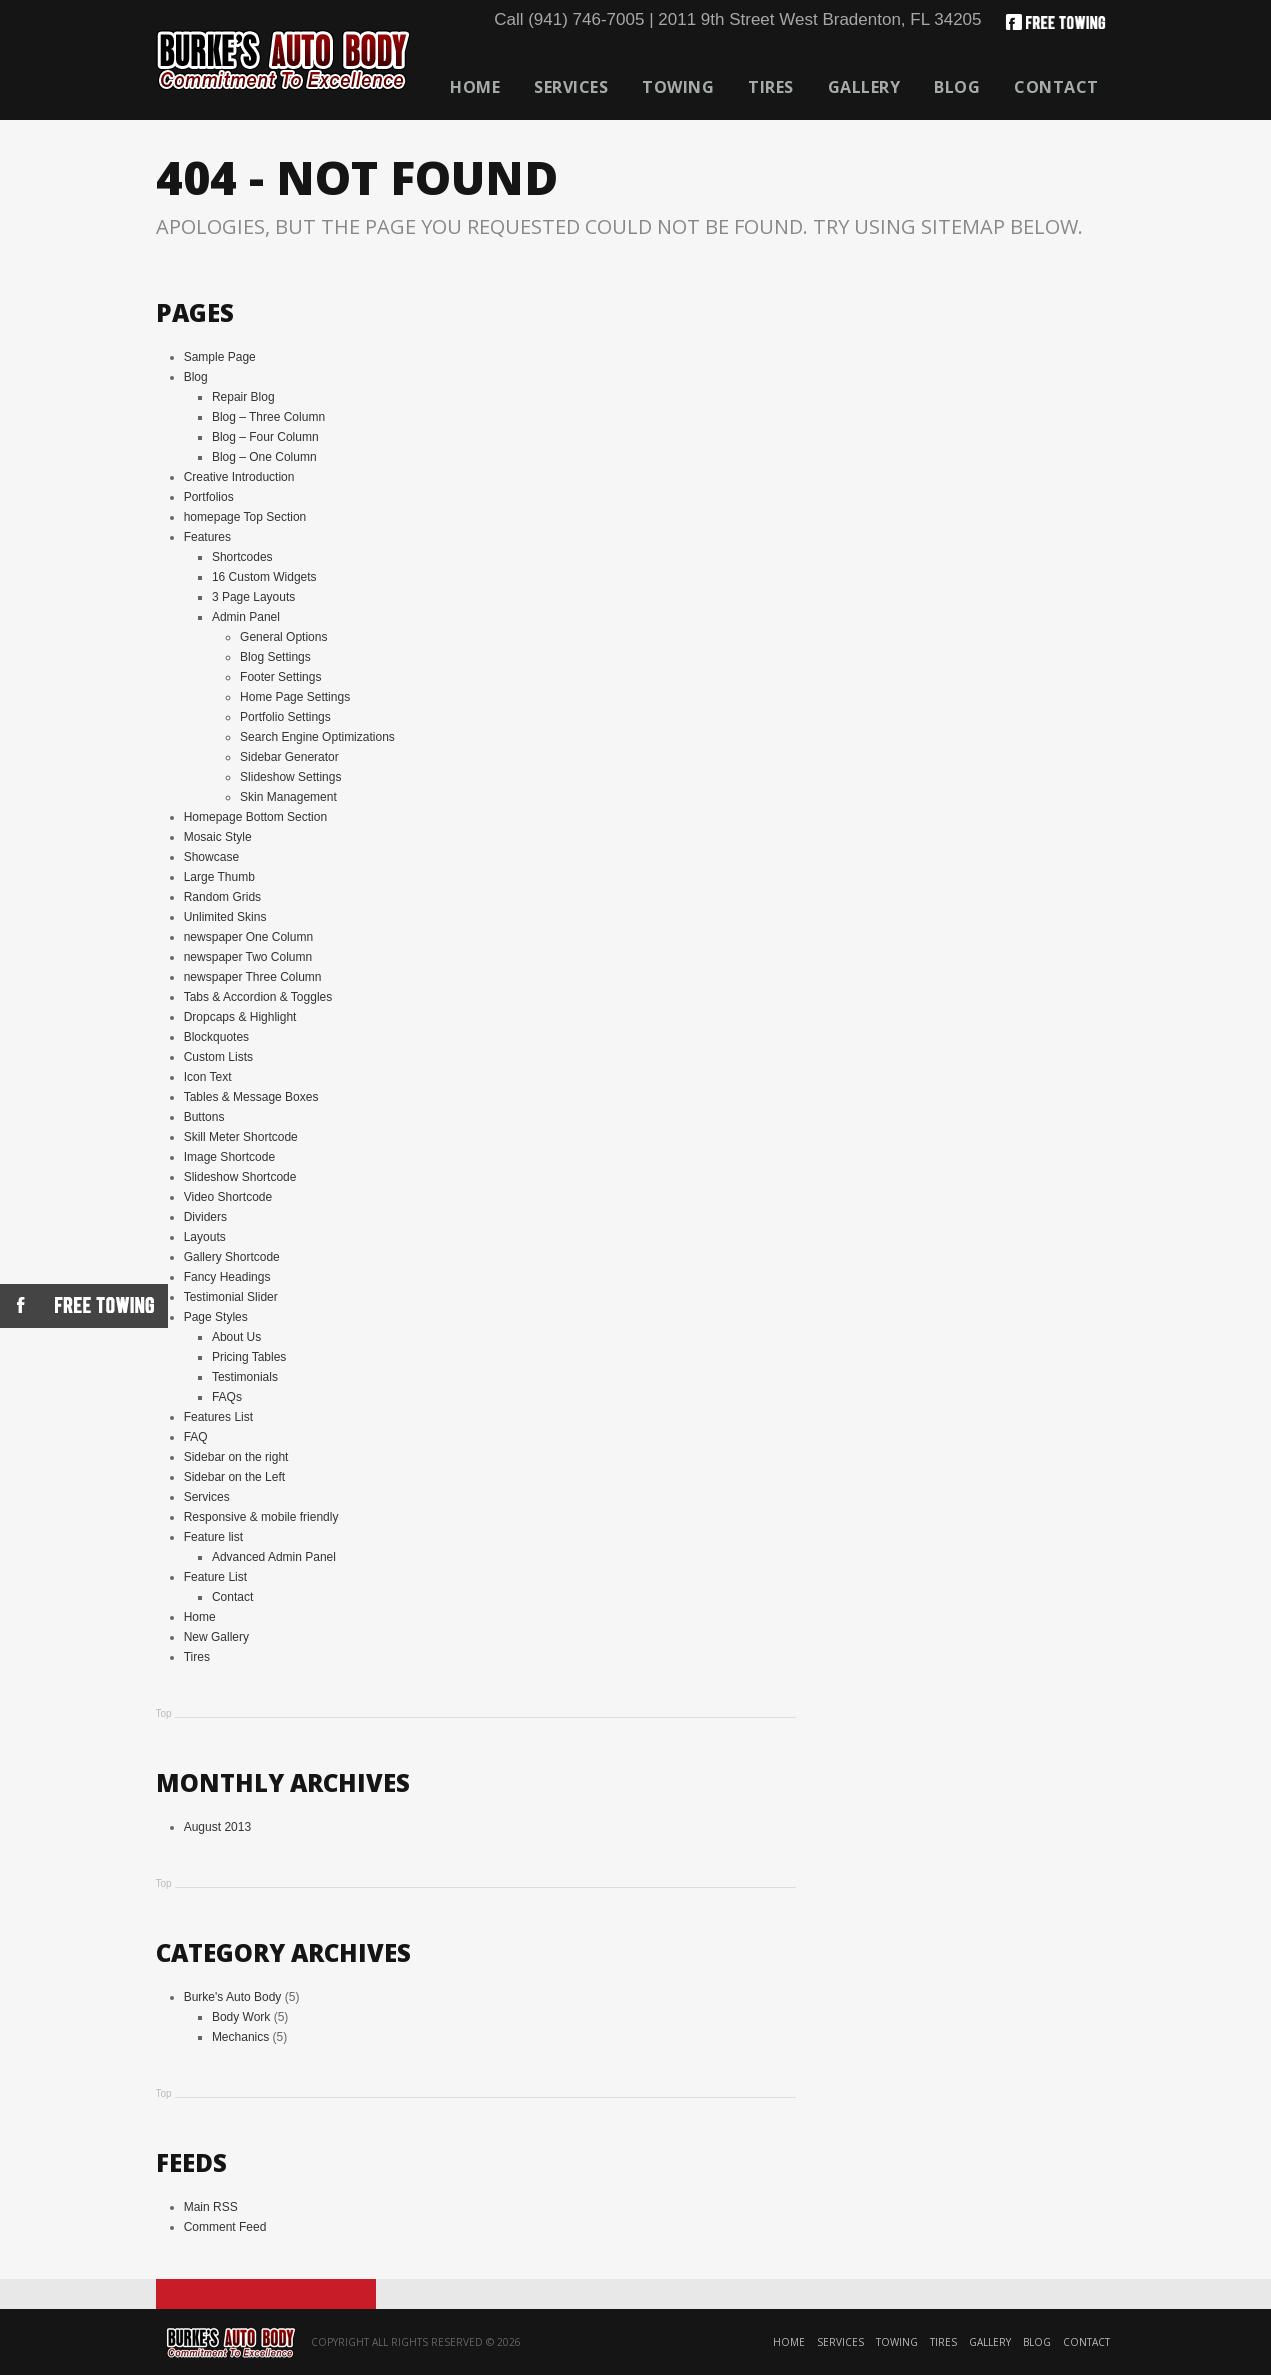 The image size is (1271, 2375). What do you see at coordinates (285, 717) in the screenshot?
I see `Portfolio Settings` at bounding box center [285, 717].